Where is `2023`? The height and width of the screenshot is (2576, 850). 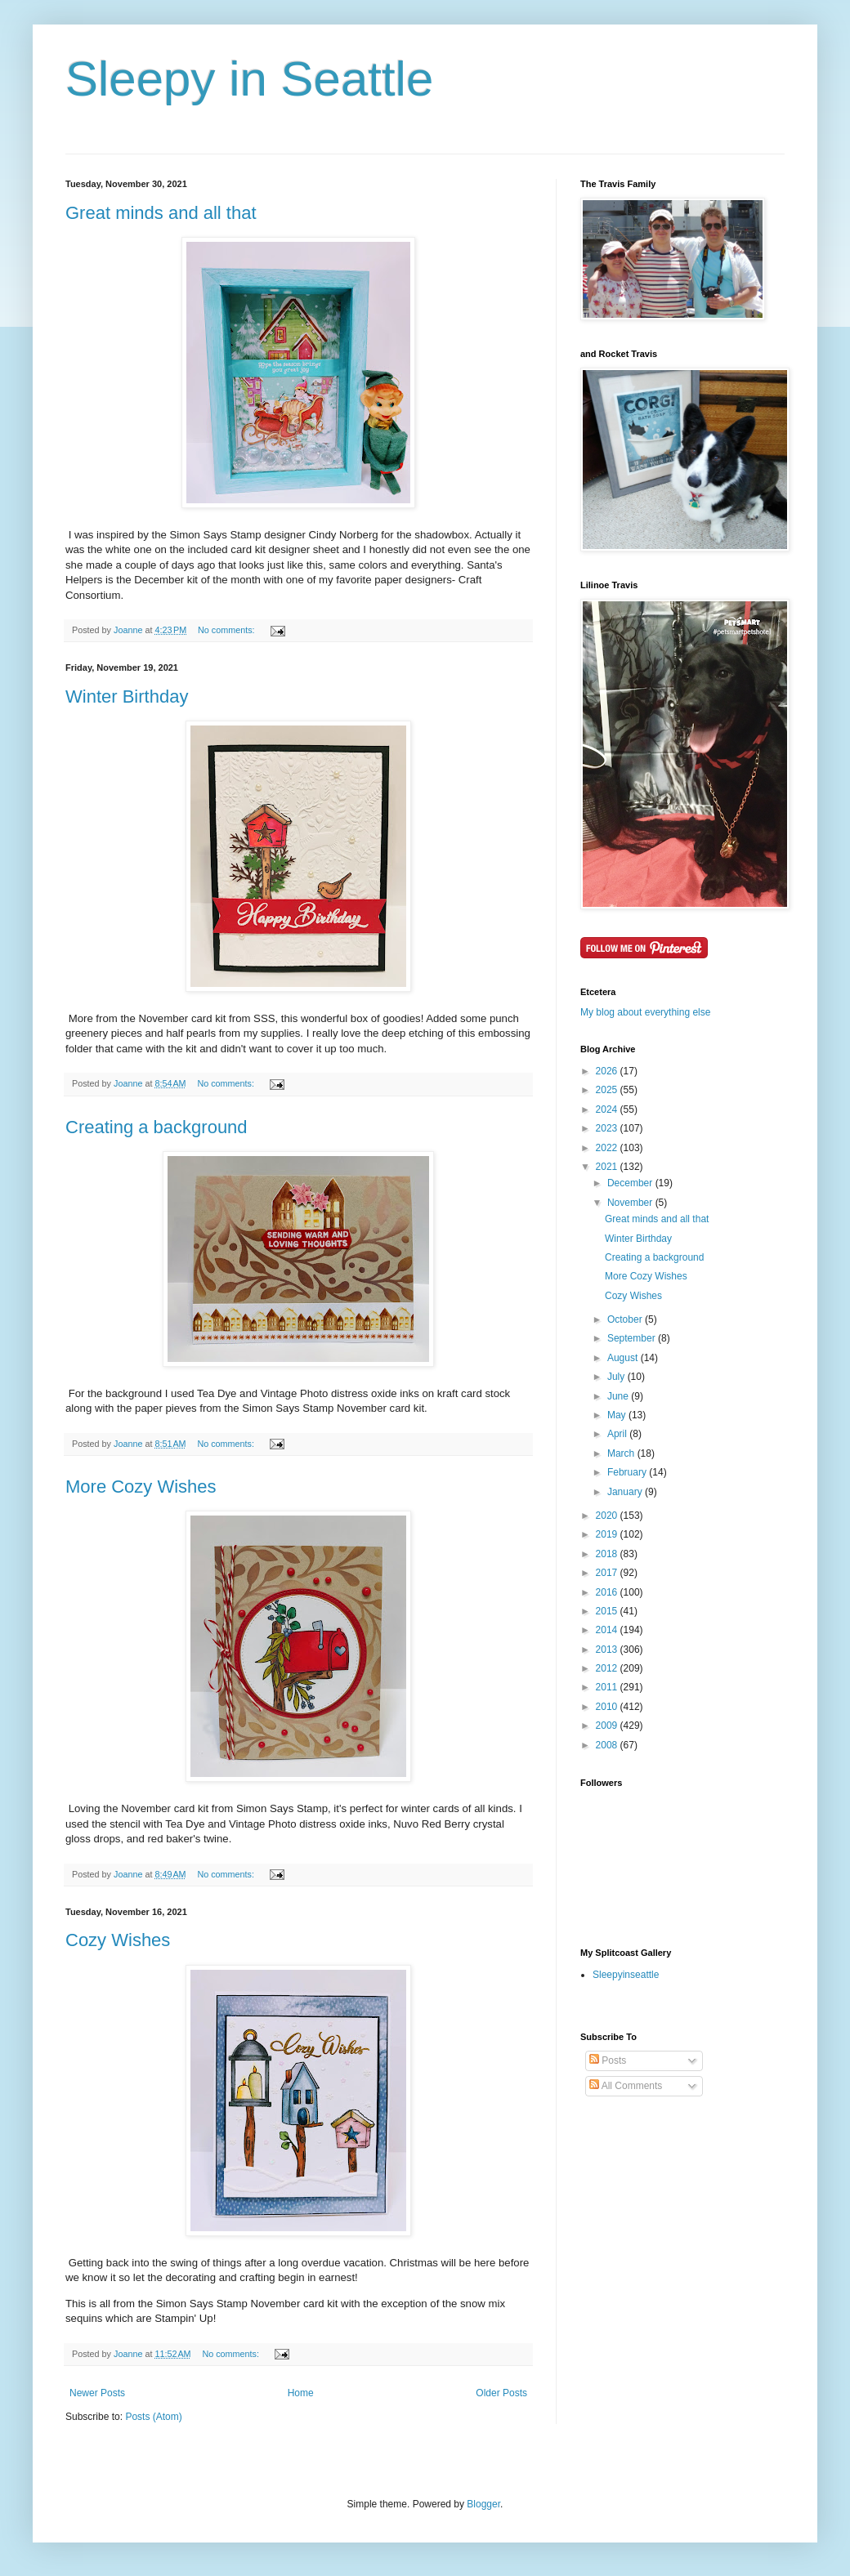
2023 is located at coordinates (608, 1128).